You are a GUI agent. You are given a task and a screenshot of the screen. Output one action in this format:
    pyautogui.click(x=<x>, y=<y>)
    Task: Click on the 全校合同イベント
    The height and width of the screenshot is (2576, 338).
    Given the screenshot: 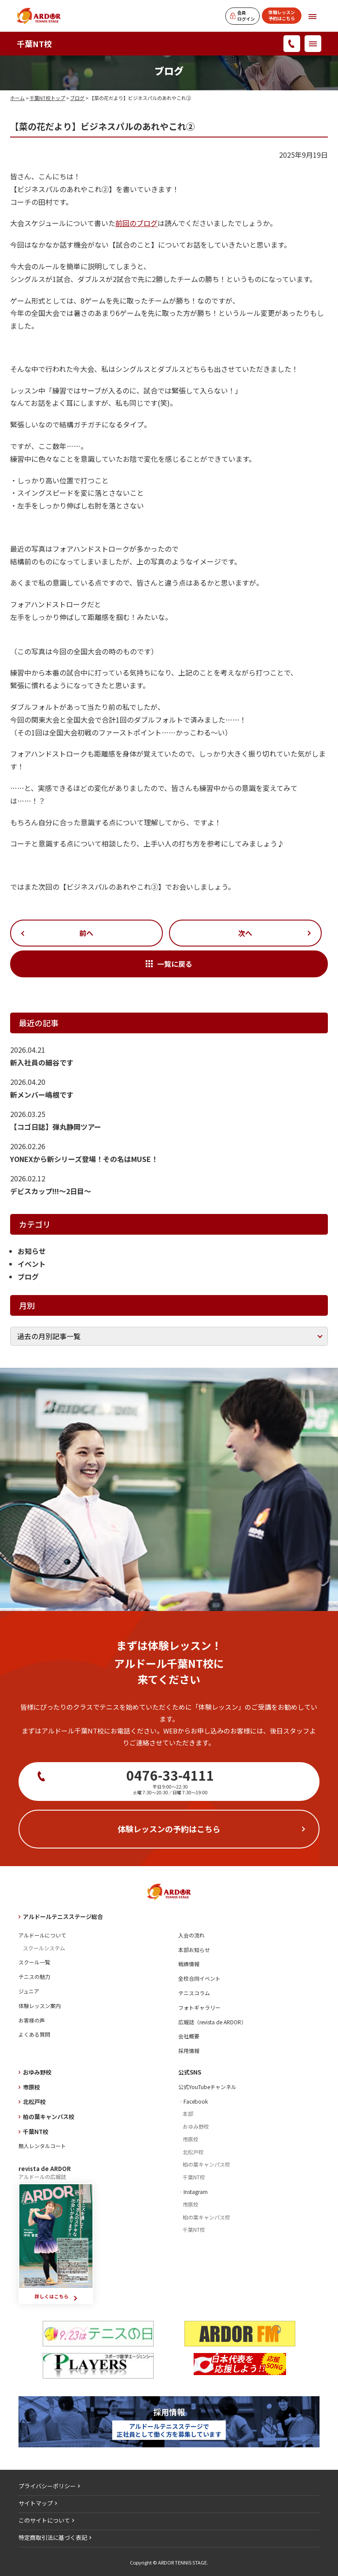 What is the action you would take?
    pyautogui.click(x=199, y=1978)
    